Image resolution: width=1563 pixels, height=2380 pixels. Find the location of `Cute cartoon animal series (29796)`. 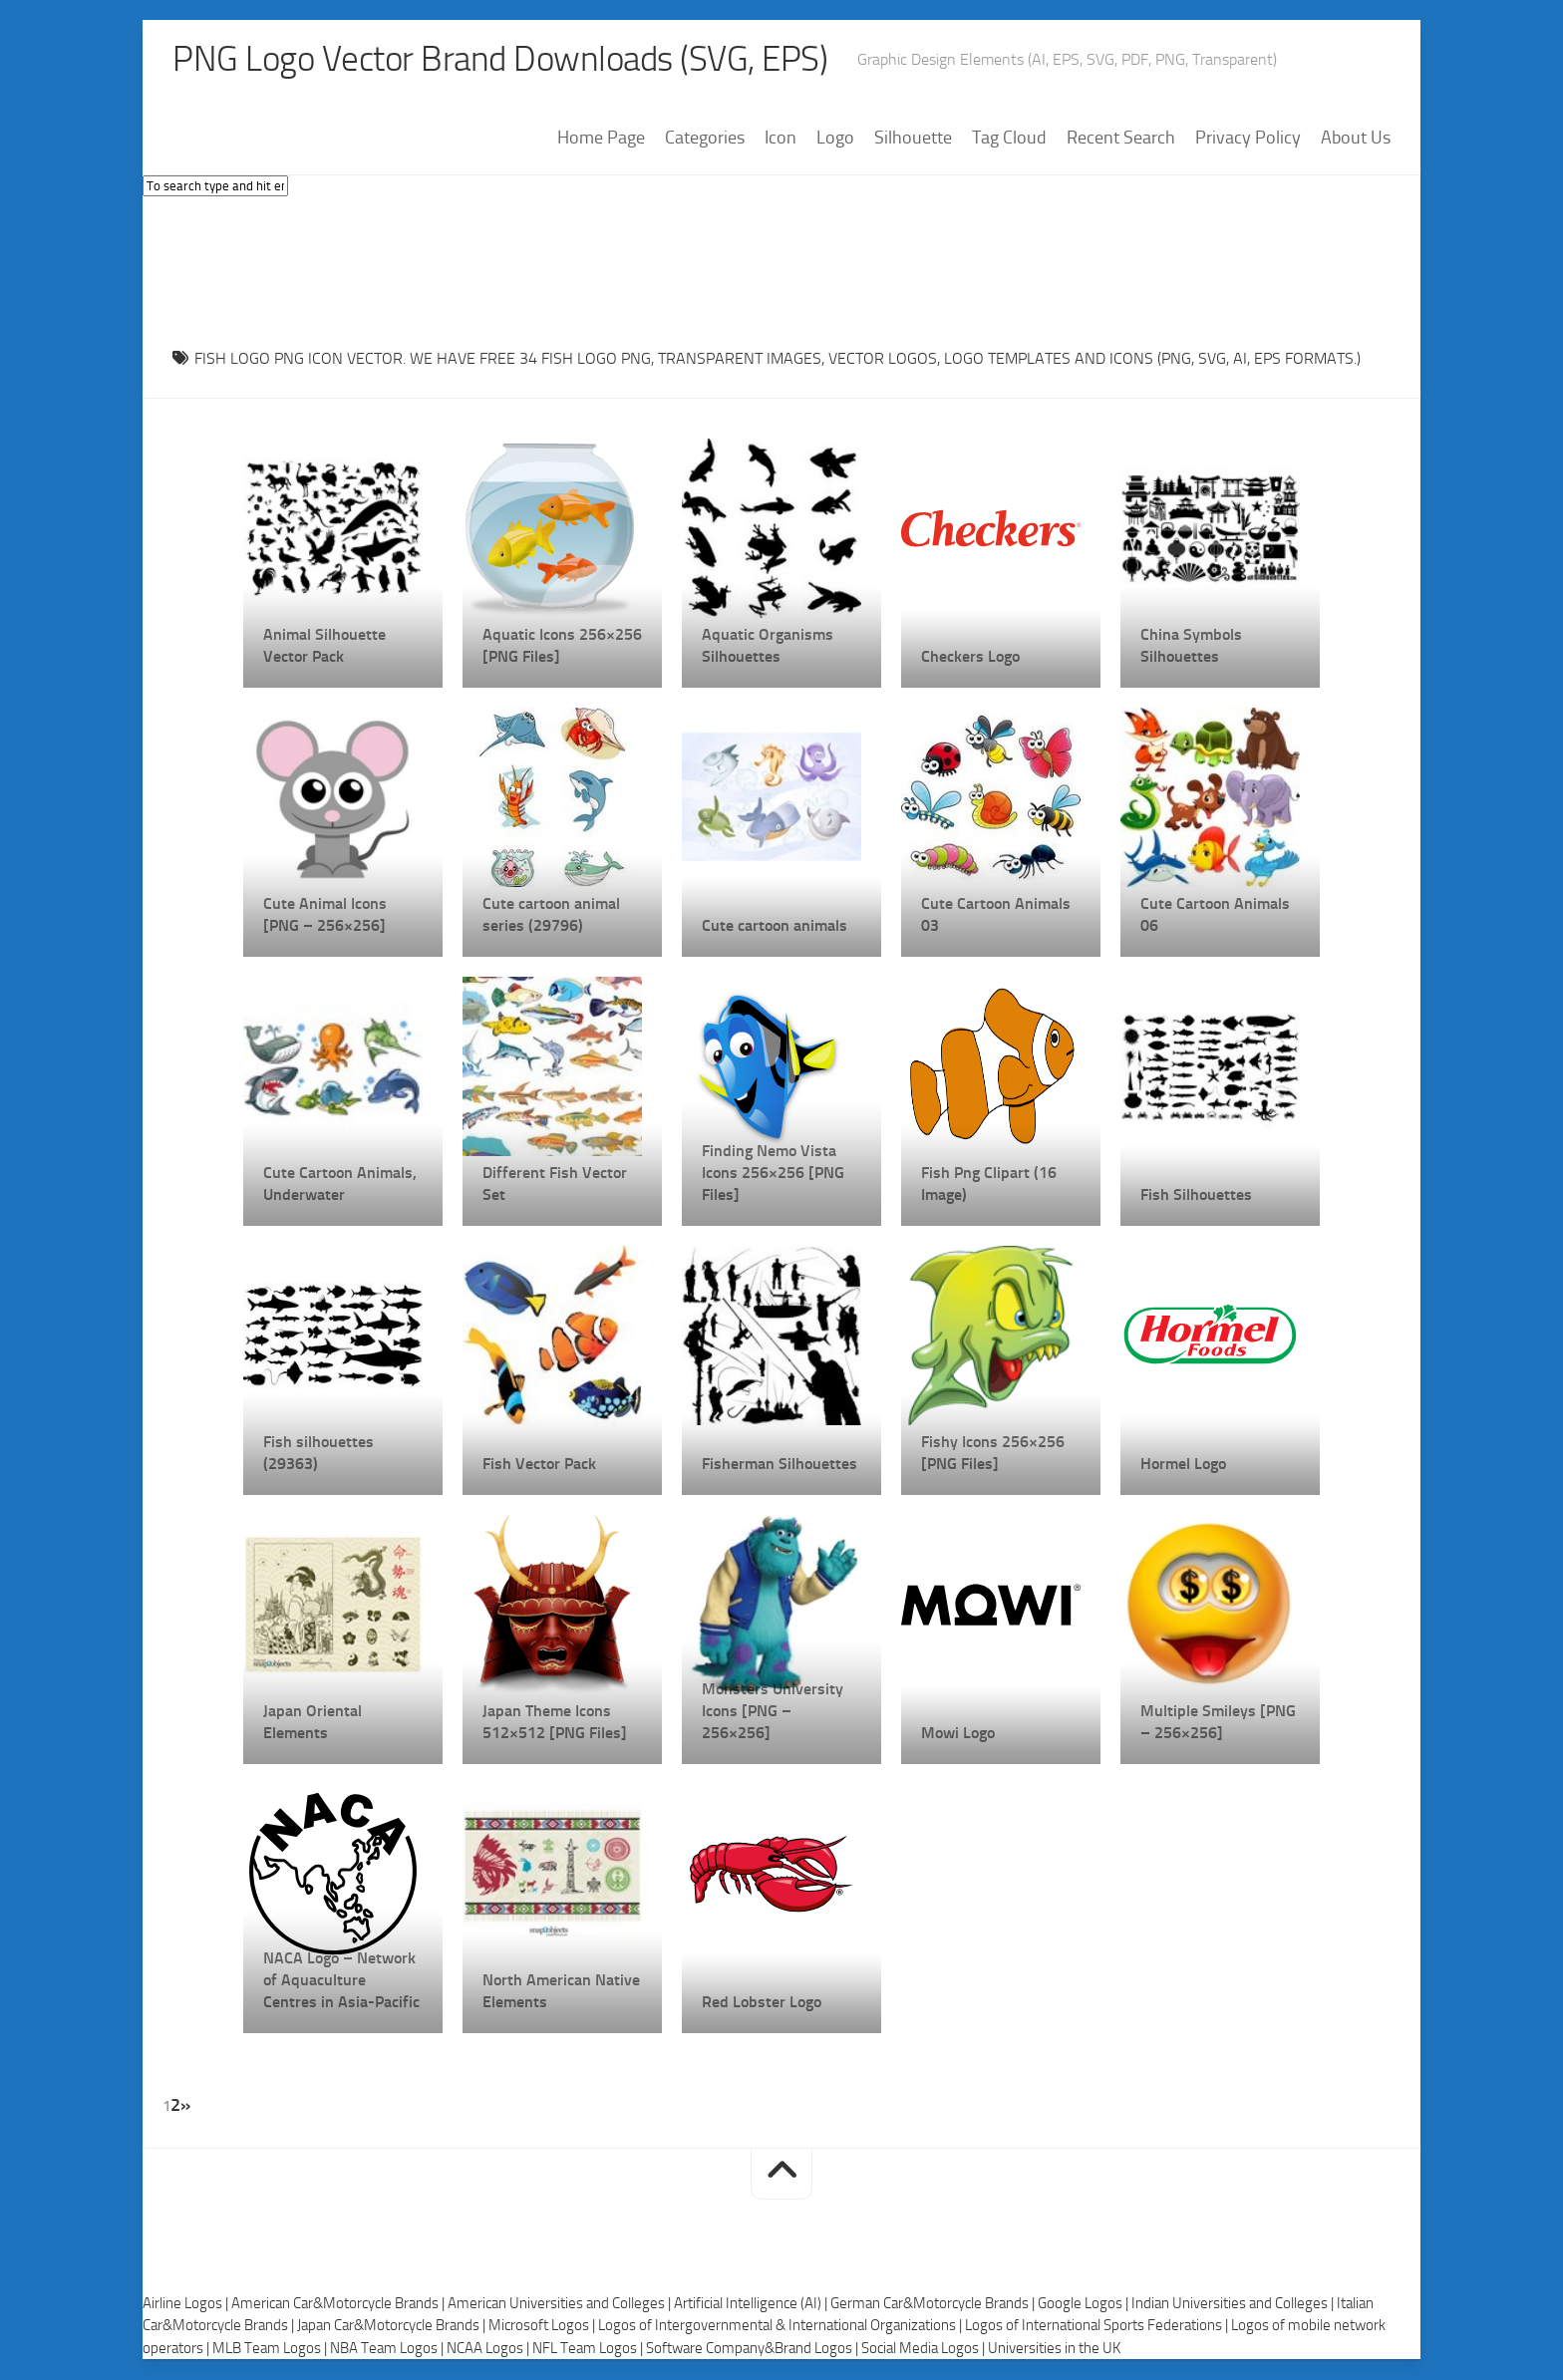

Cute cartoon animal series (29796) is located at coordinates (551, 915).